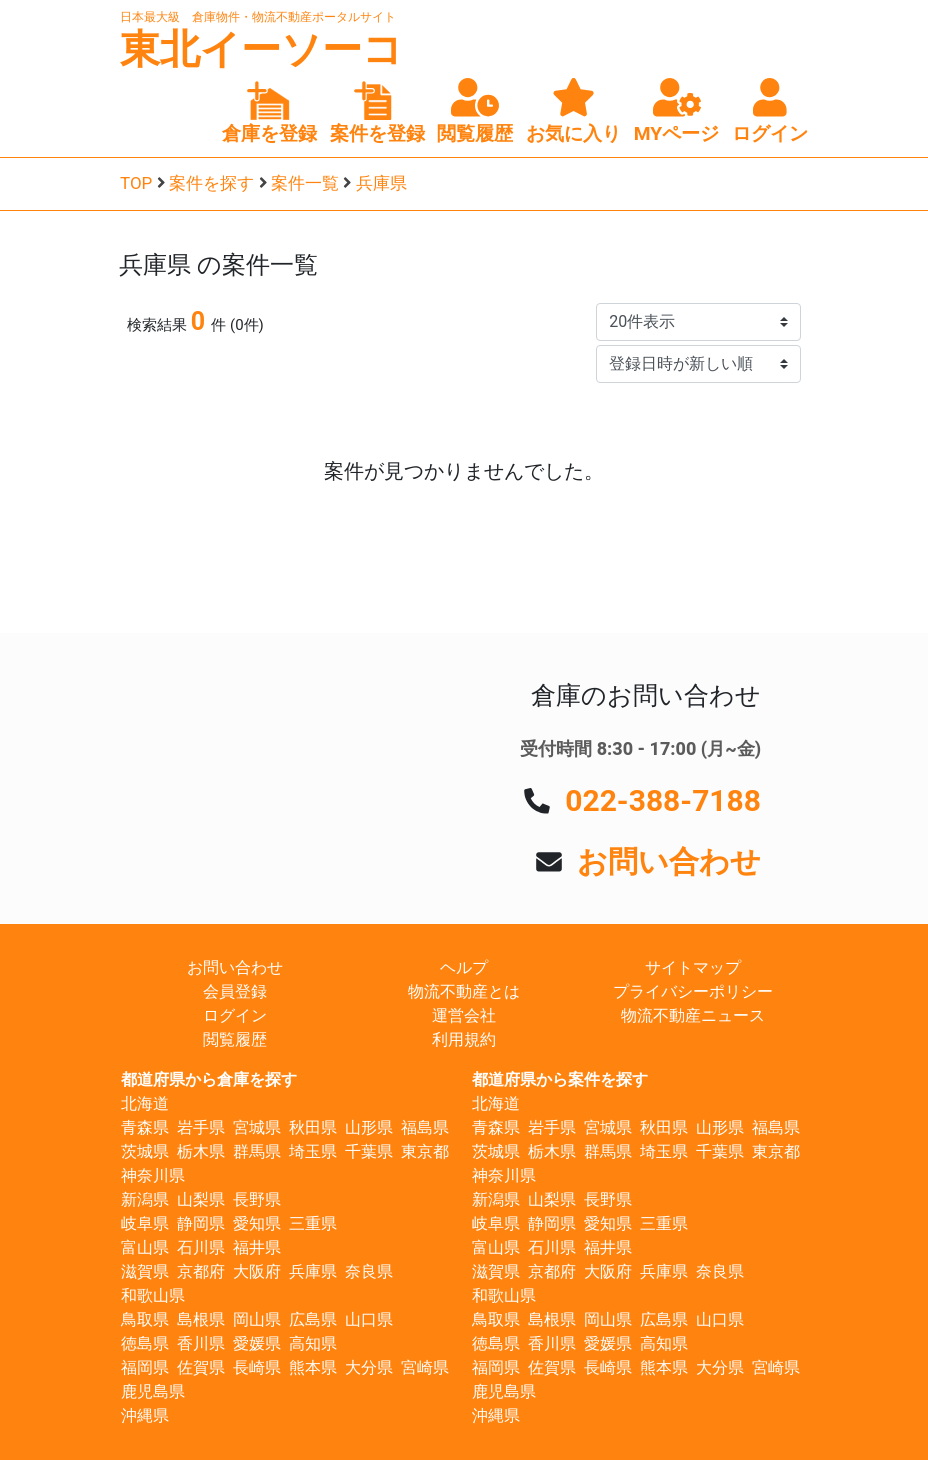 The width and height of the screenshot is (928, 1460). What do you see at coordinates (235, 1039) in the screenshot?
I see `閲覧履歴` at bounding box center [235, 1039].